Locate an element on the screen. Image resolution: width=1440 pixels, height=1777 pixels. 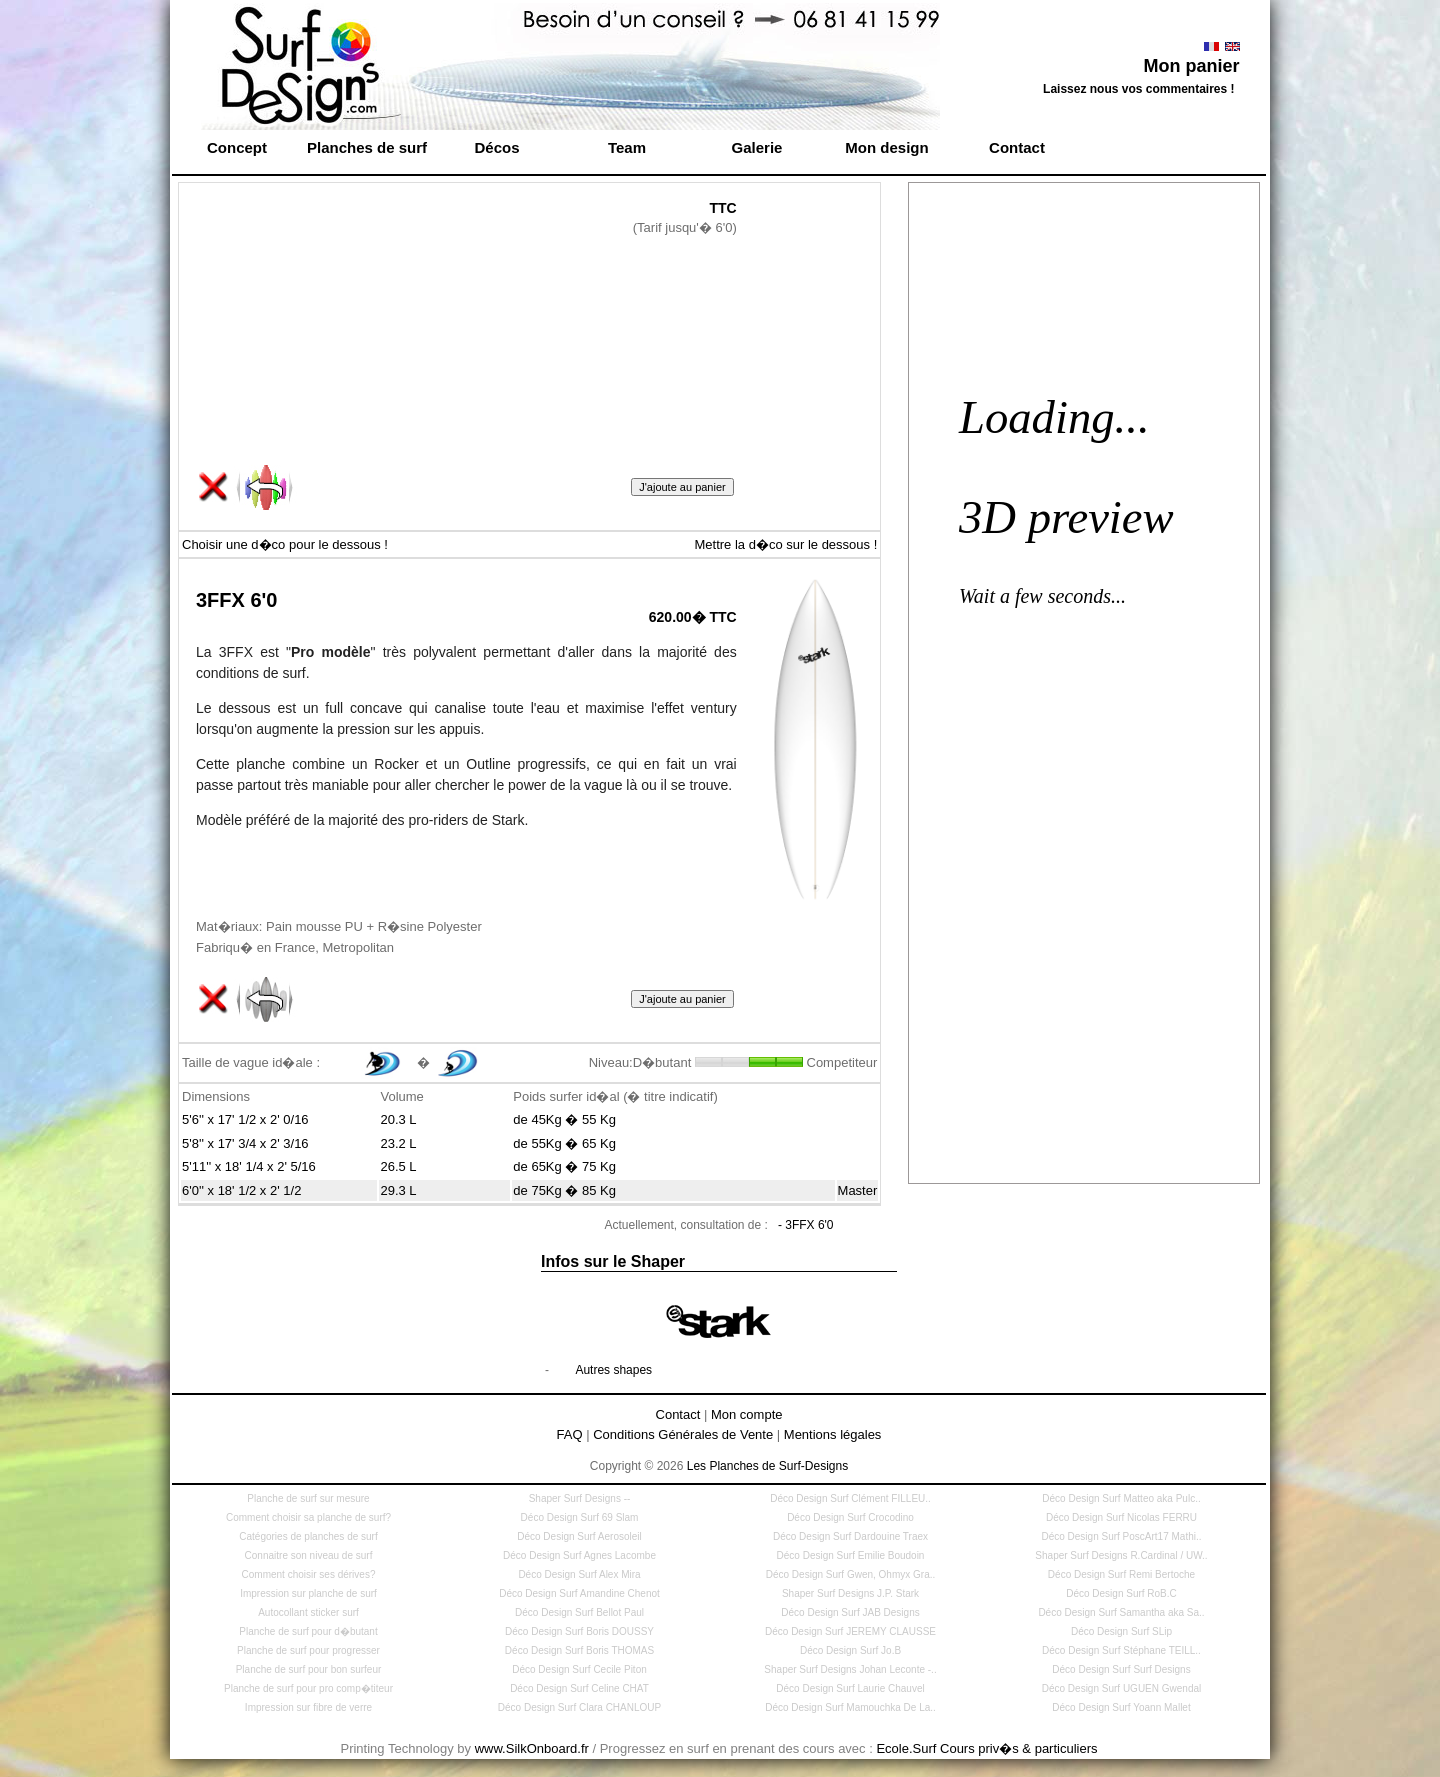
de 45Kg � 55 Kg is located at coordinates (564, 1119).